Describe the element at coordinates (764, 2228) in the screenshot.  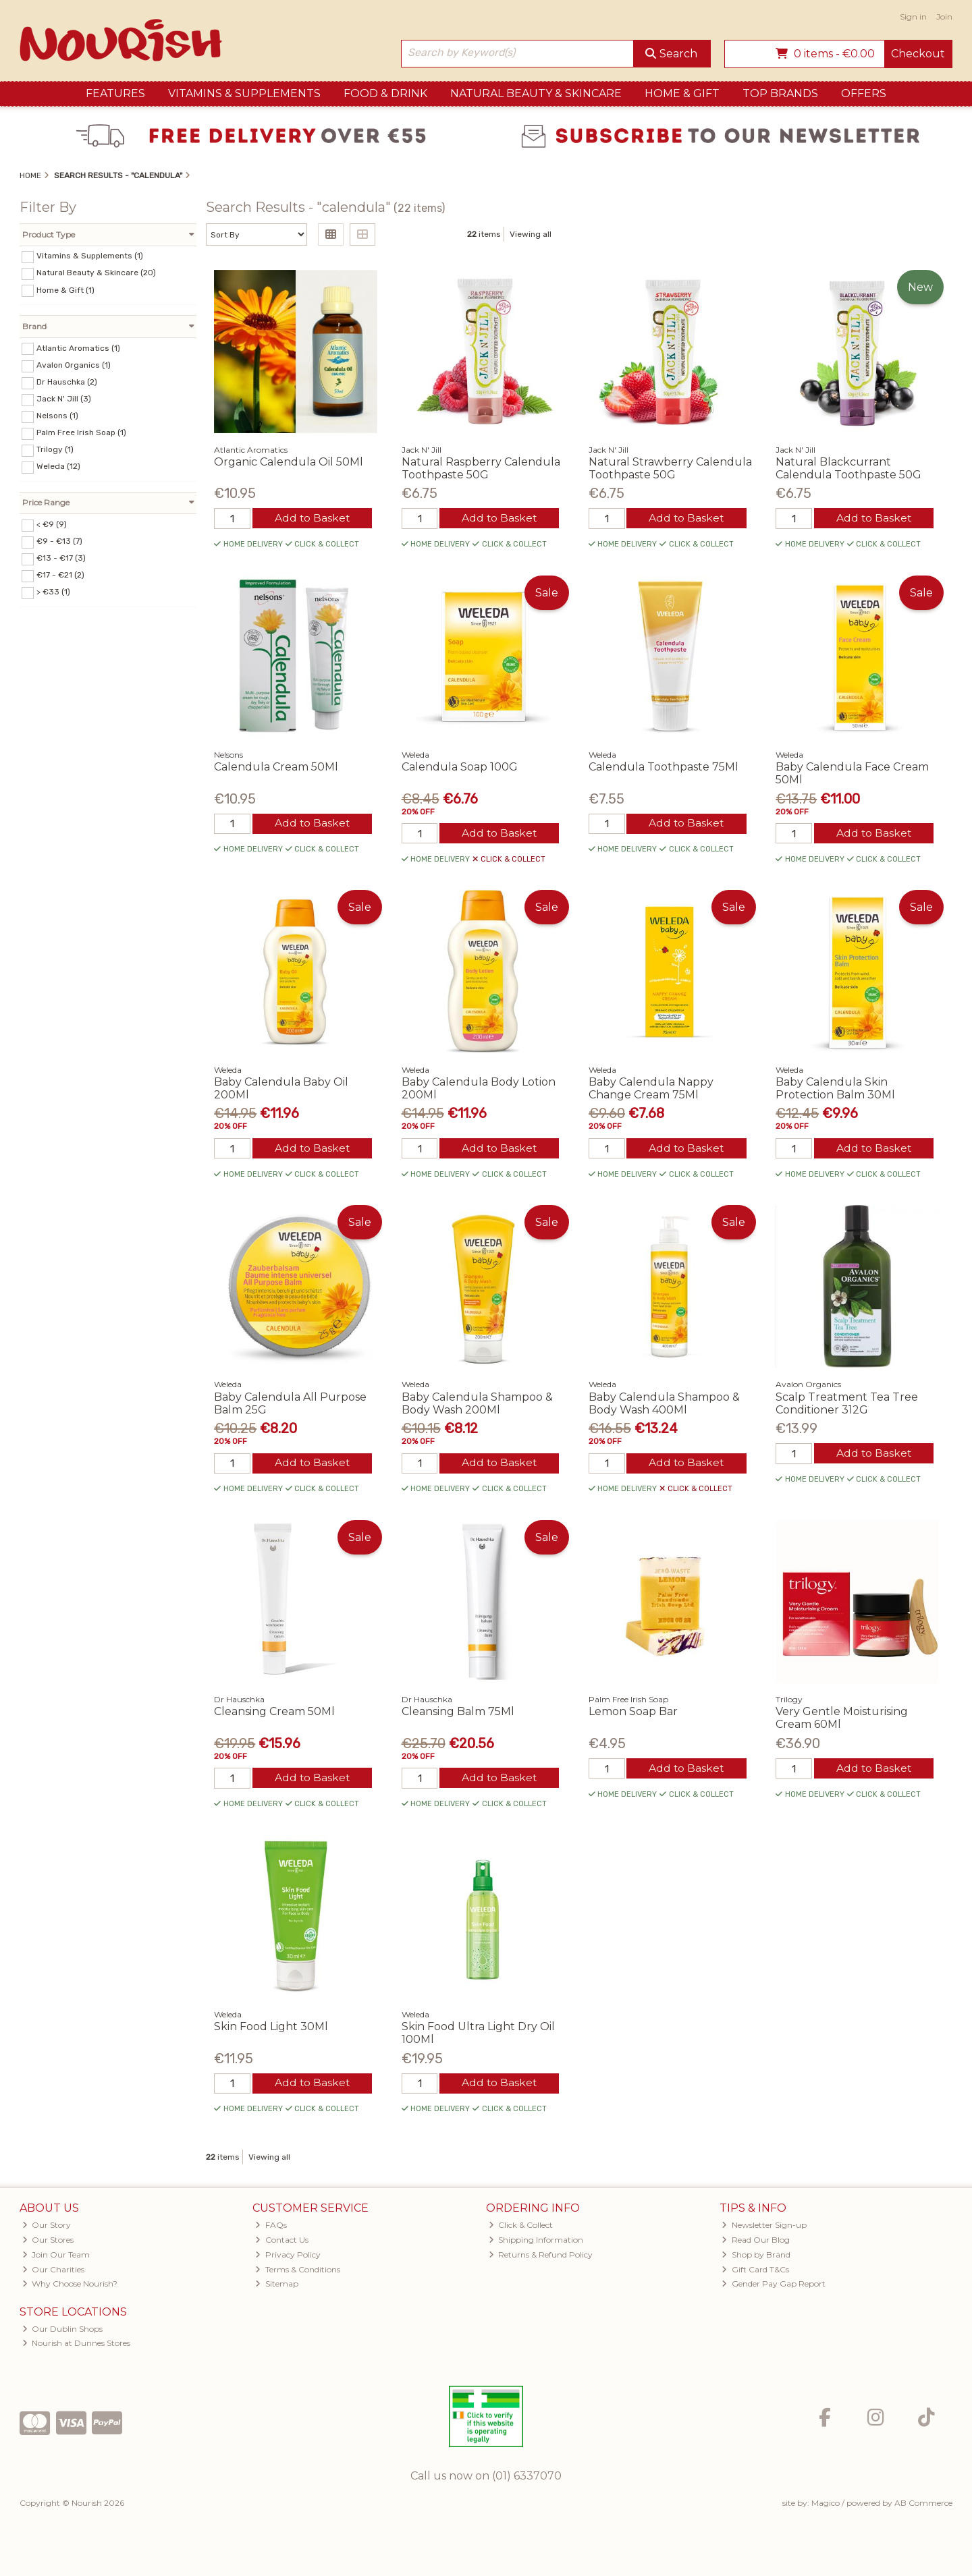
I see `Newsletter Sign-up` at that location.